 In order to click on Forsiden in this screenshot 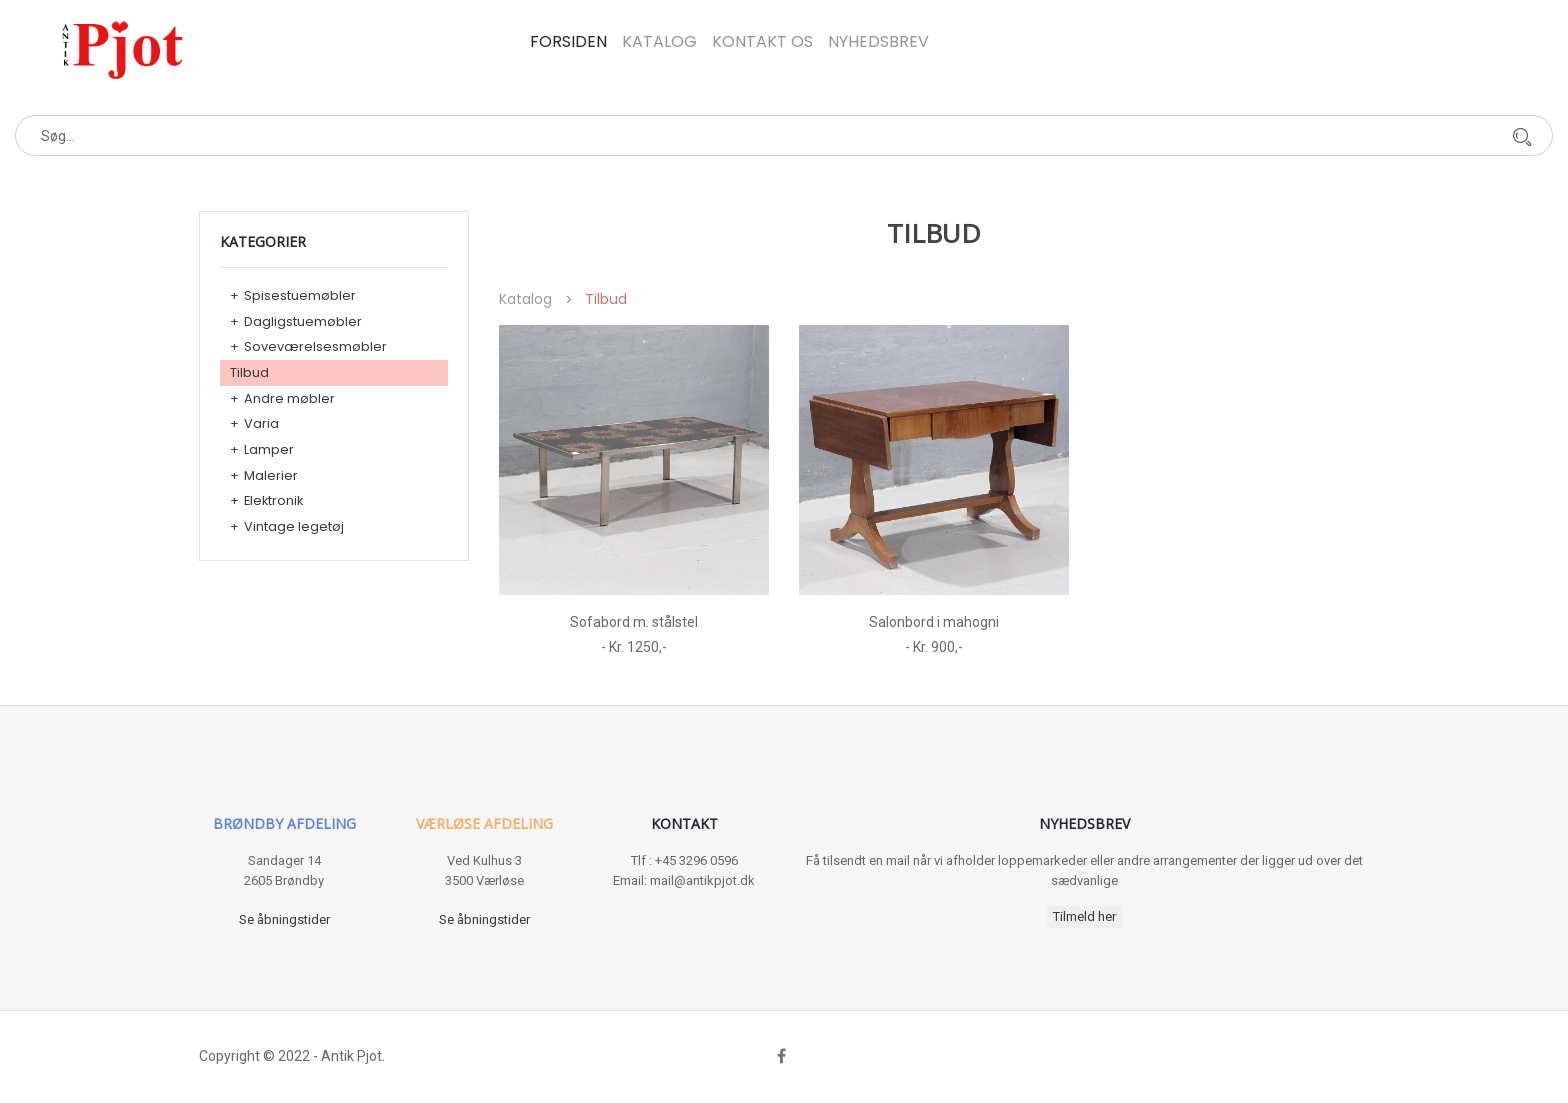, I will do `click(568, 41)`.